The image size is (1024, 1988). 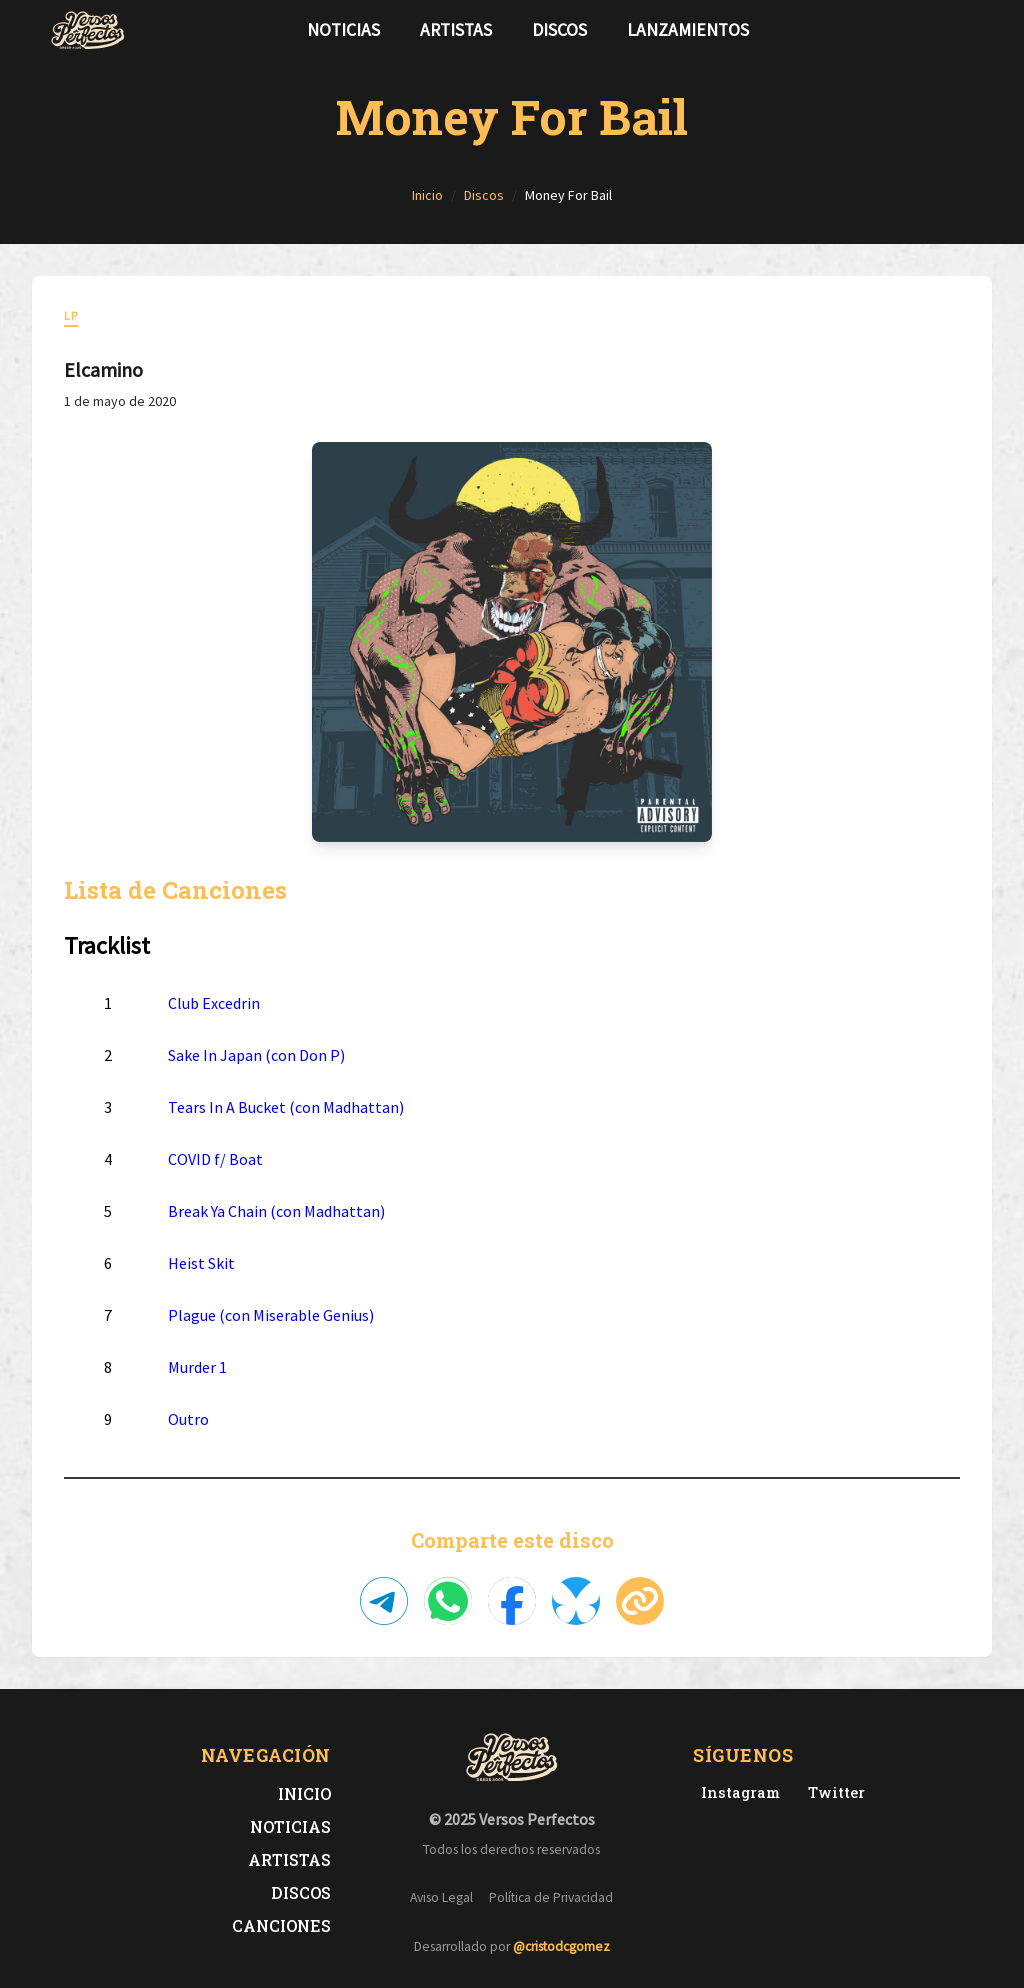 What do you see at coordinates (640, 1601) in the screenshot?
I see `[Copiar enlace]` at bounding box center [640, 1601].